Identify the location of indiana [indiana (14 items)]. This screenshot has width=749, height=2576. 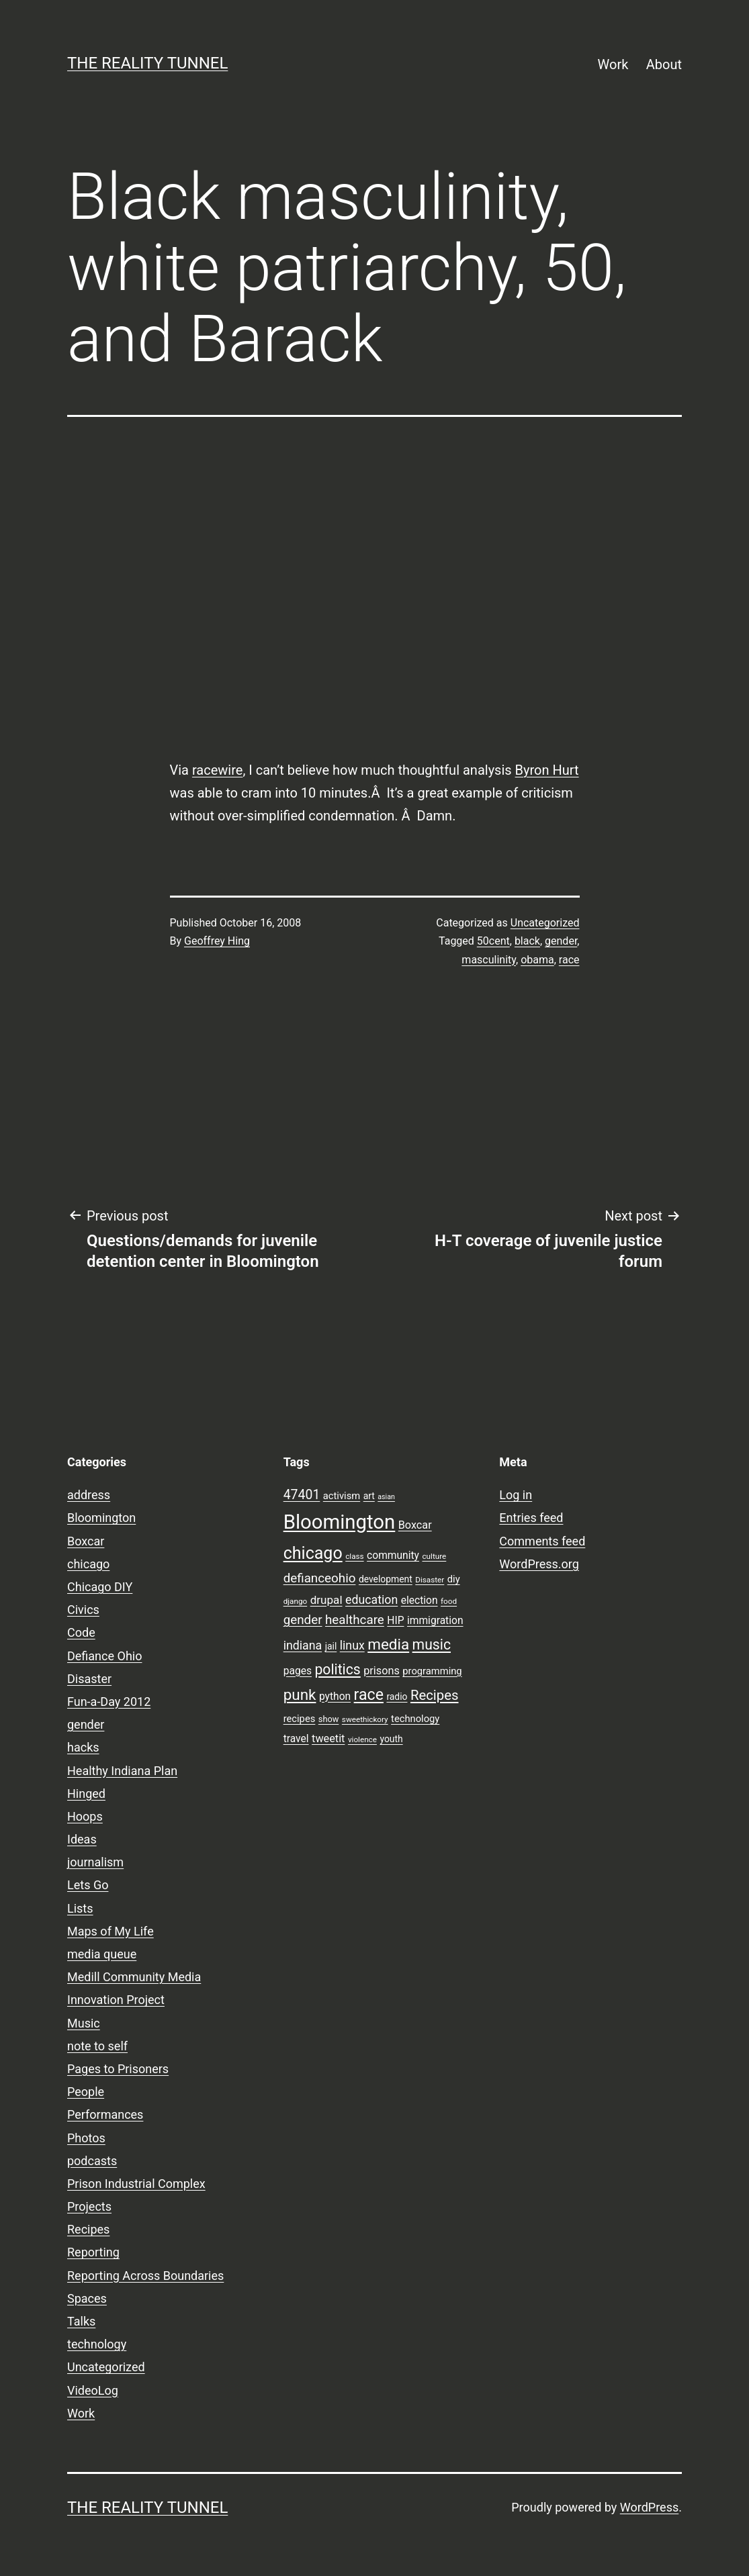
(302, 1645).